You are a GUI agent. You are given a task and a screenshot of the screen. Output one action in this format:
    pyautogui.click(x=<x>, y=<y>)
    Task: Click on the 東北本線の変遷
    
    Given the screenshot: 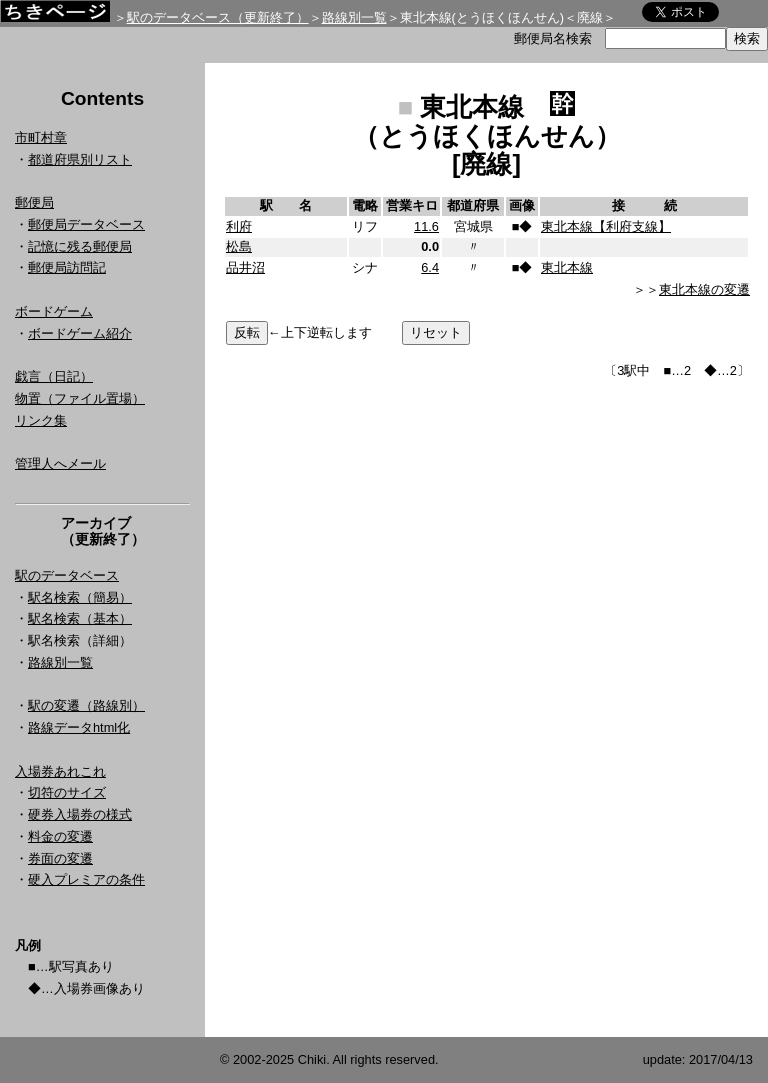 What is the action you would take?
    pyautogui.click(x=704, y=289)
    